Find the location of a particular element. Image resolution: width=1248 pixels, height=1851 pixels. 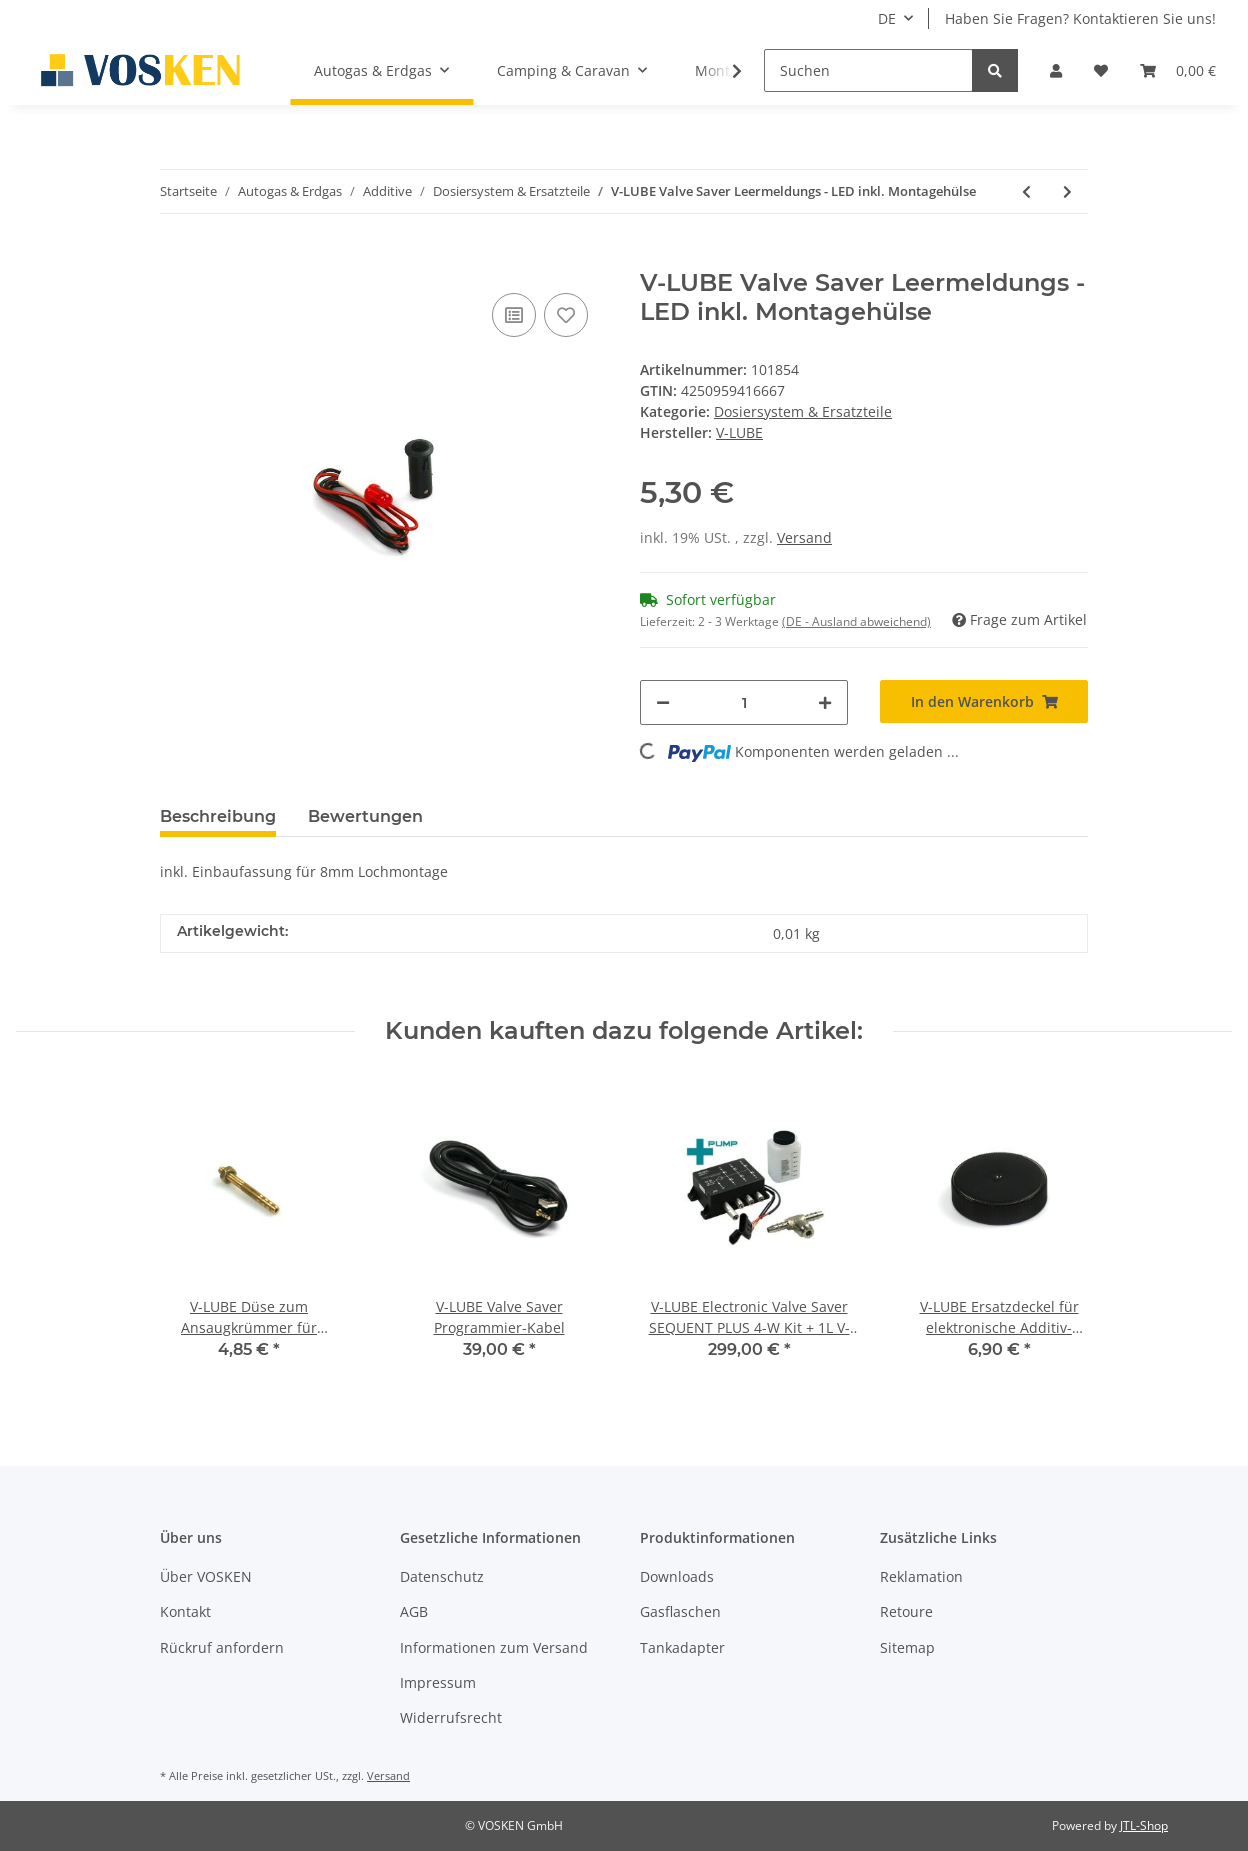

Reklamation is located at coordinates (921, 1576).